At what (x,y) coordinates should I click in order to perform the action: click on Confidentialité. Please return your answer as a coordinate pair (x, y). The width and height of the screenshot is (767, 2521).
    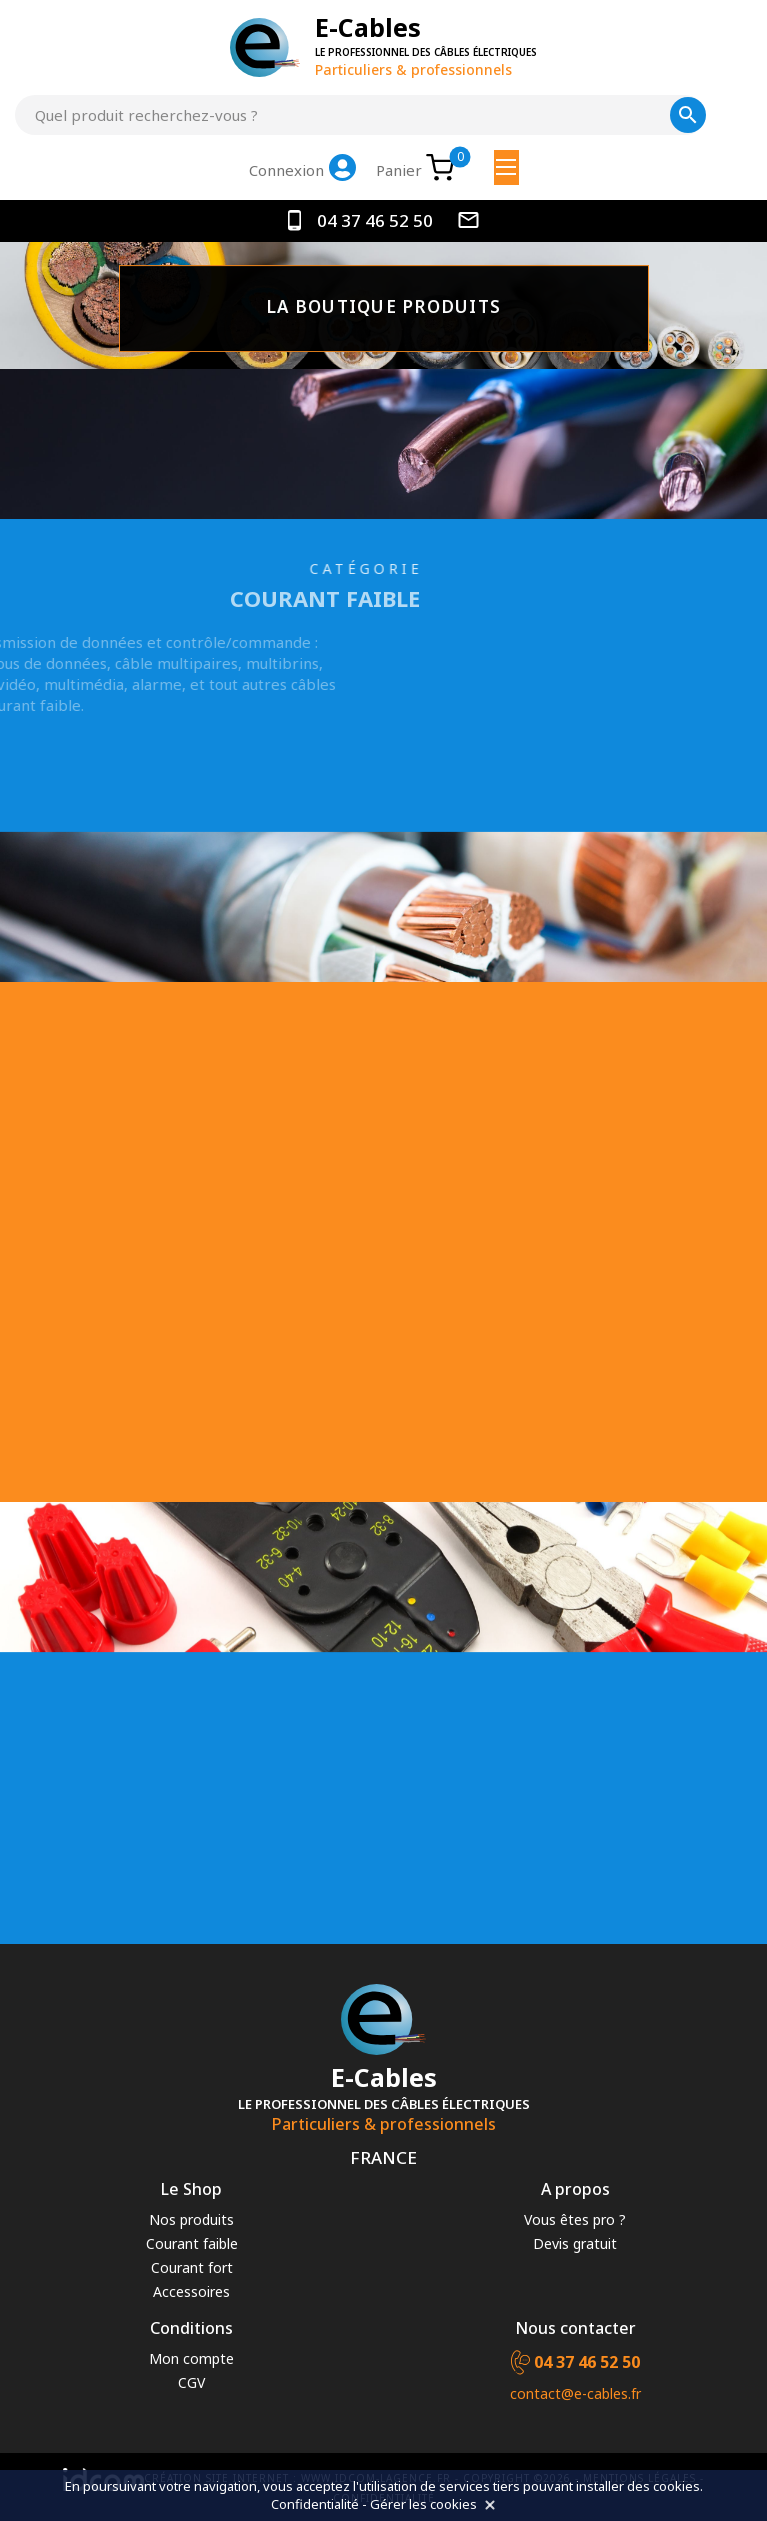
    Looking at the image, I should click on (315, 2504).